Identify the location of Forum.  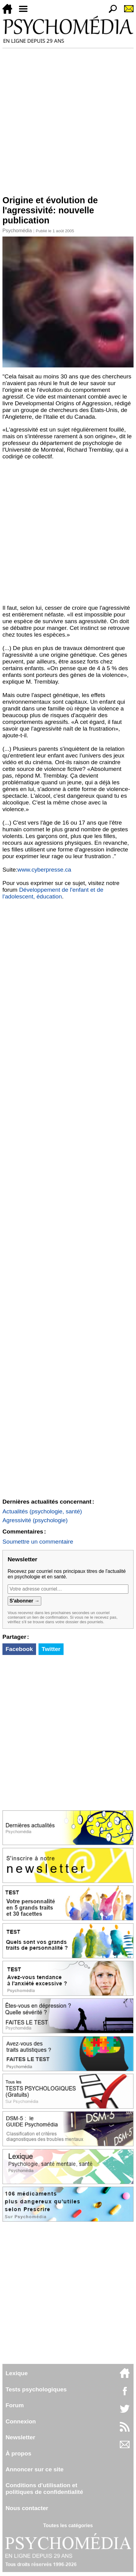
(15, 2405).